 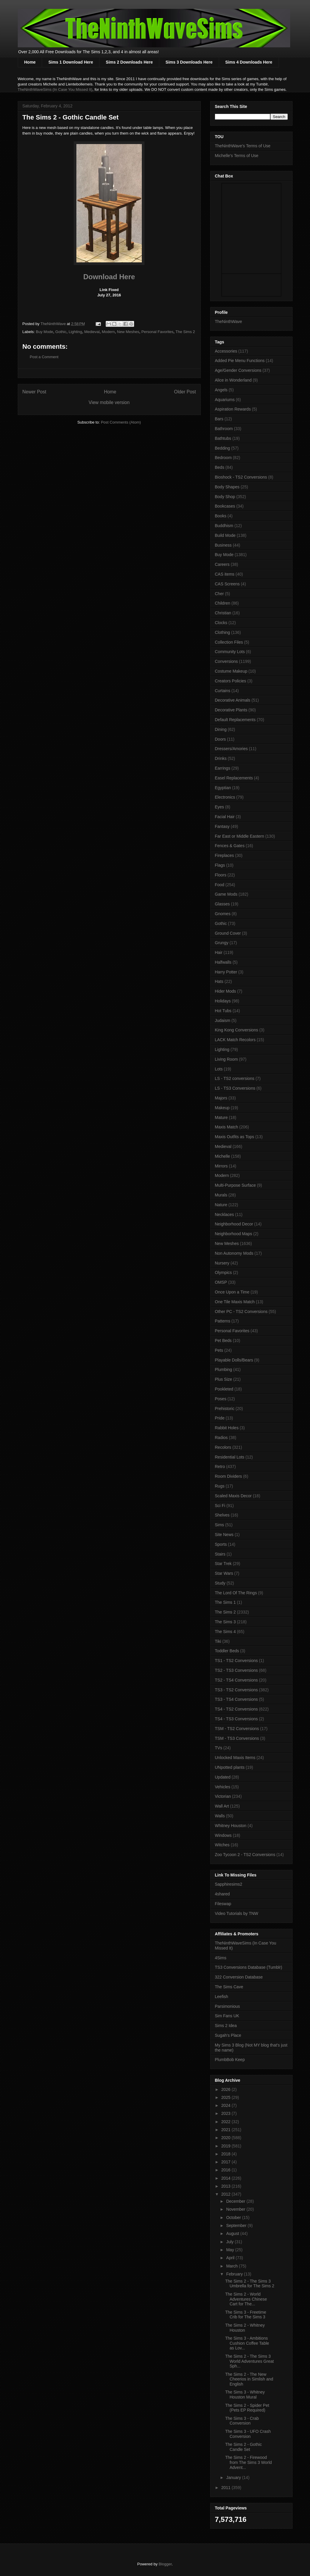 I want to click on Lighting, so click(x=75, y=332).